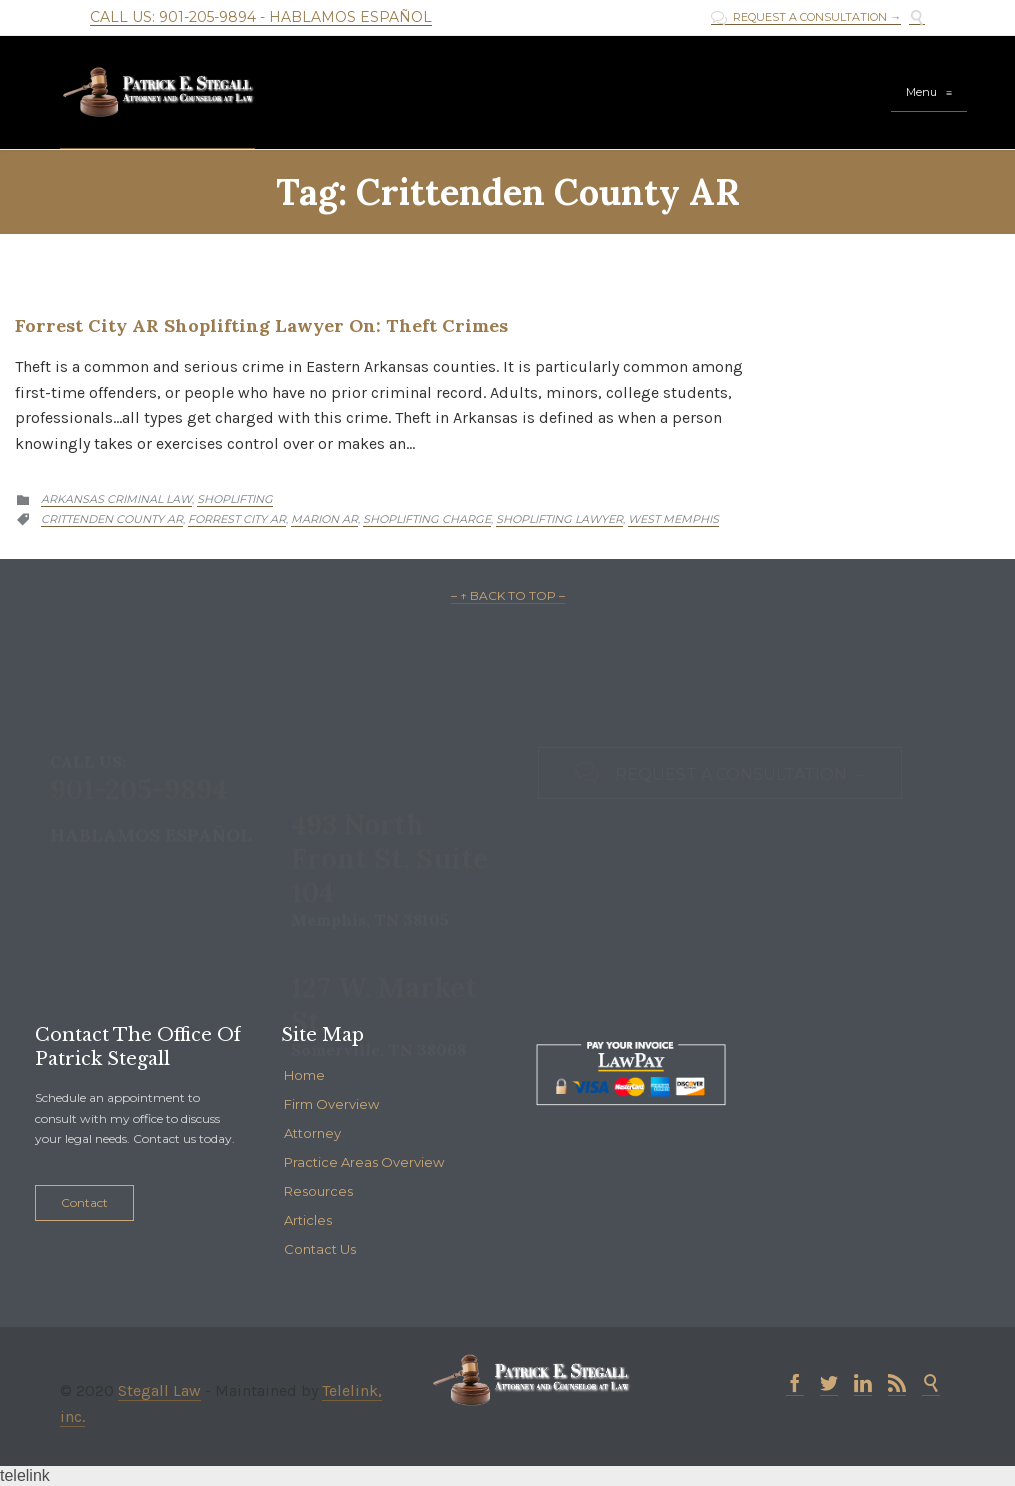 Image resolution: width=1015 pixels, height=1486 pixels. What do you see at coordinates (673, 519) in the screenshot?
I see `West Memphis` at bounding box center [673, 519].